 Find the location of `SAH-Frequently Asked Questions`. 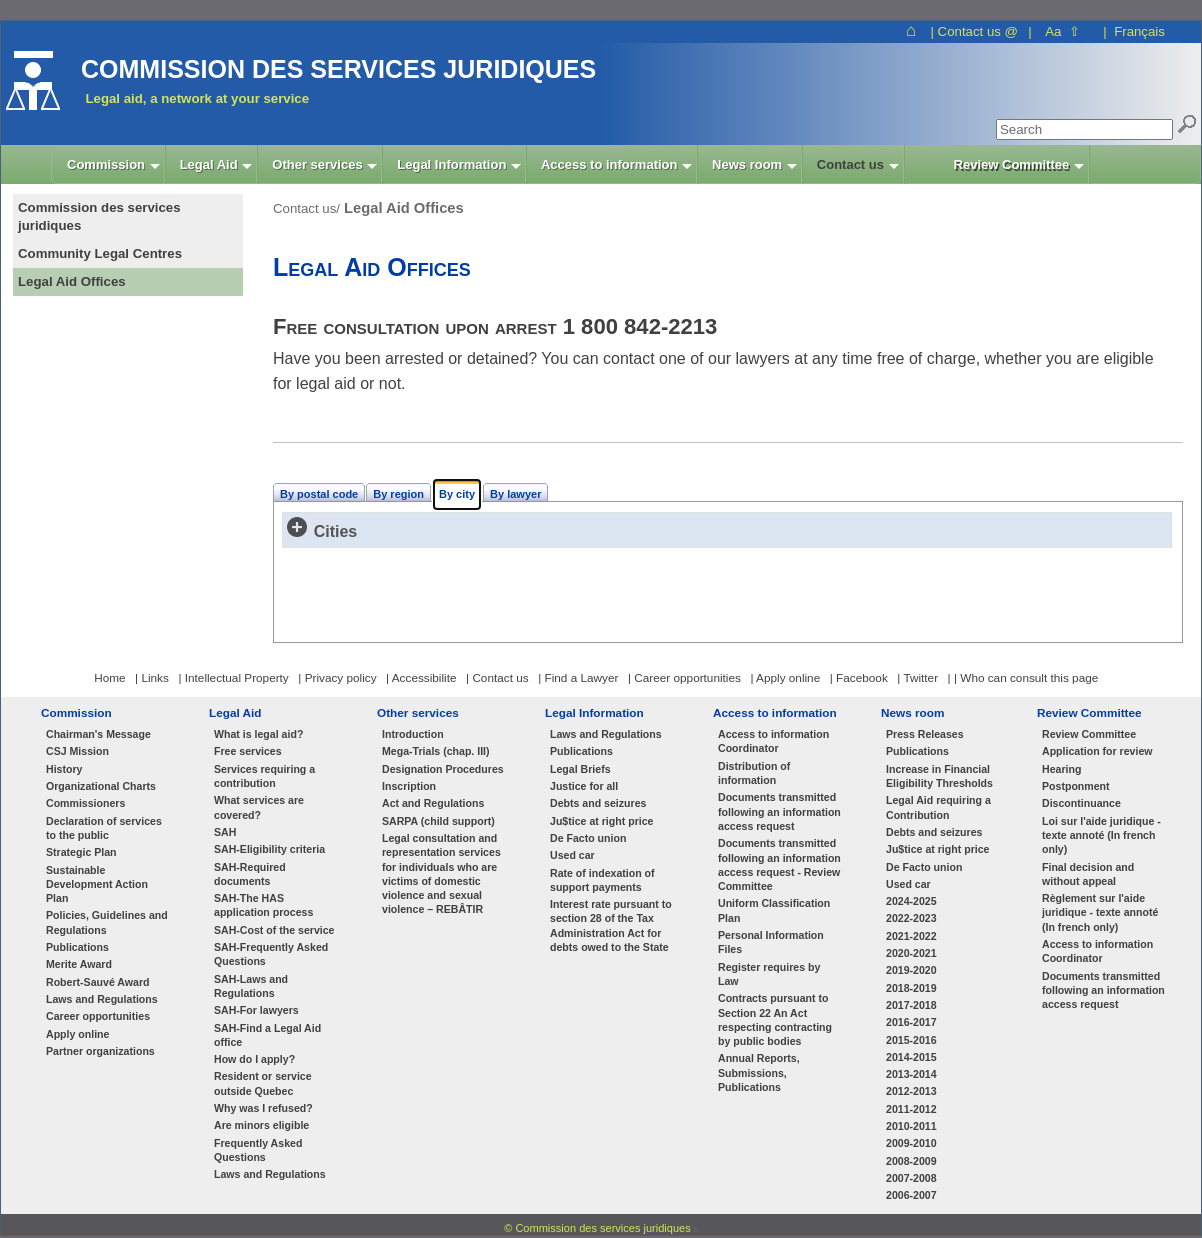

SAH-Frequently Asked Questions is located at coordinates (271, 954).